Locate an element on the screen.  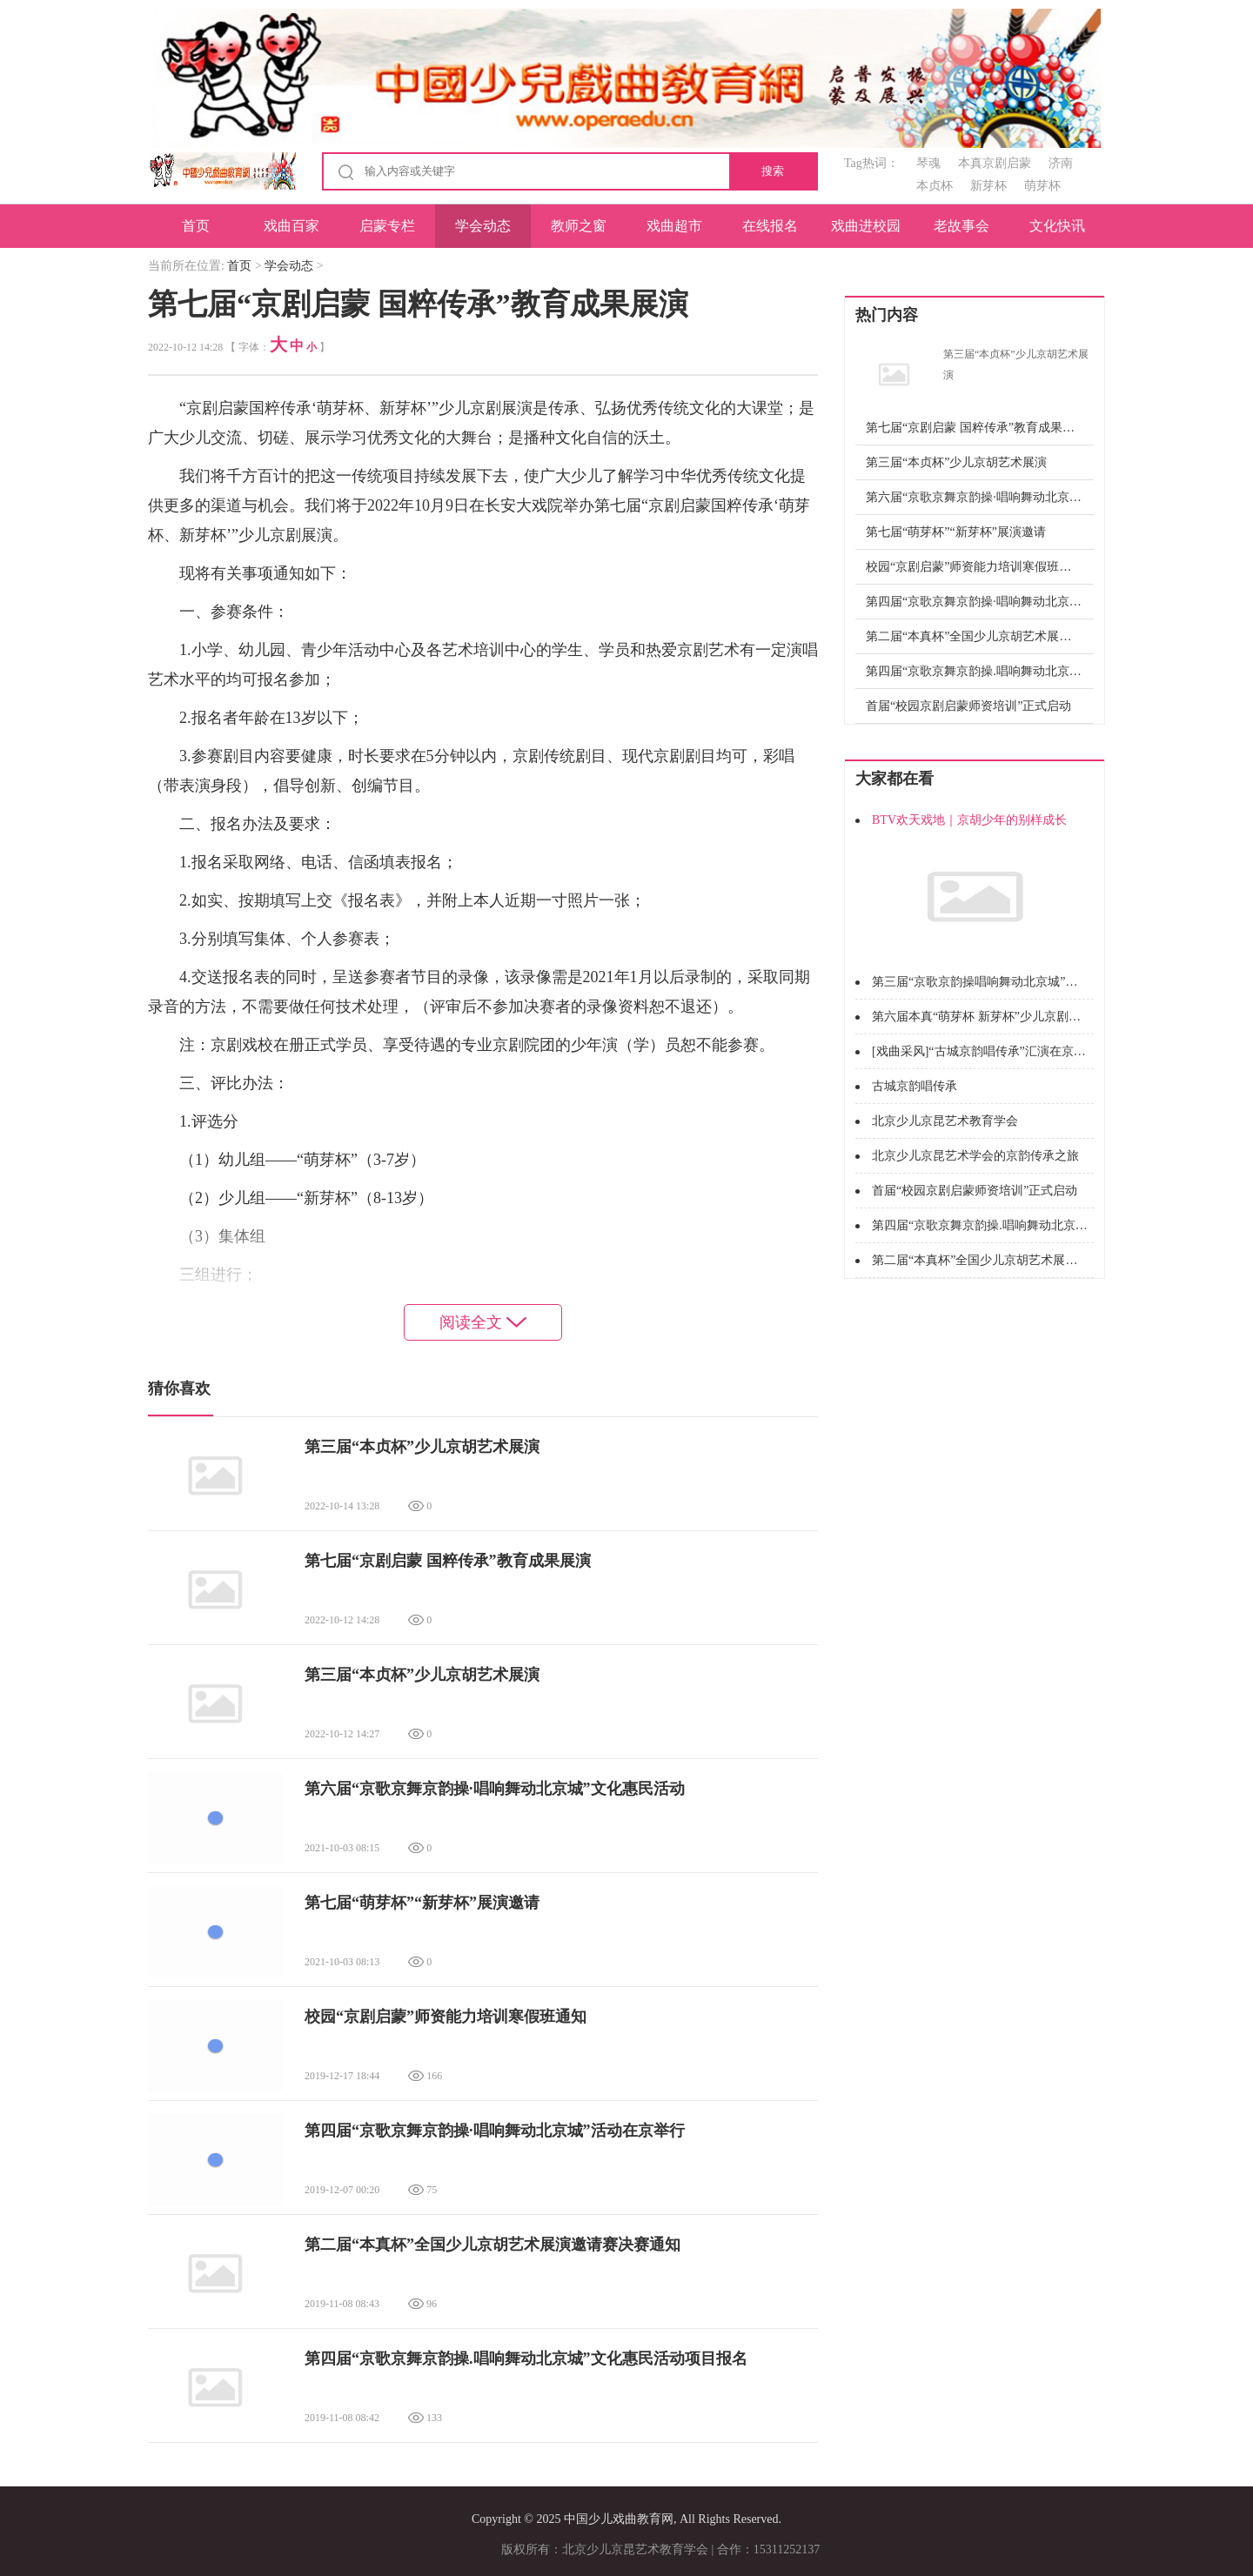
文化快讯 is located at coordinates (1057, 225).